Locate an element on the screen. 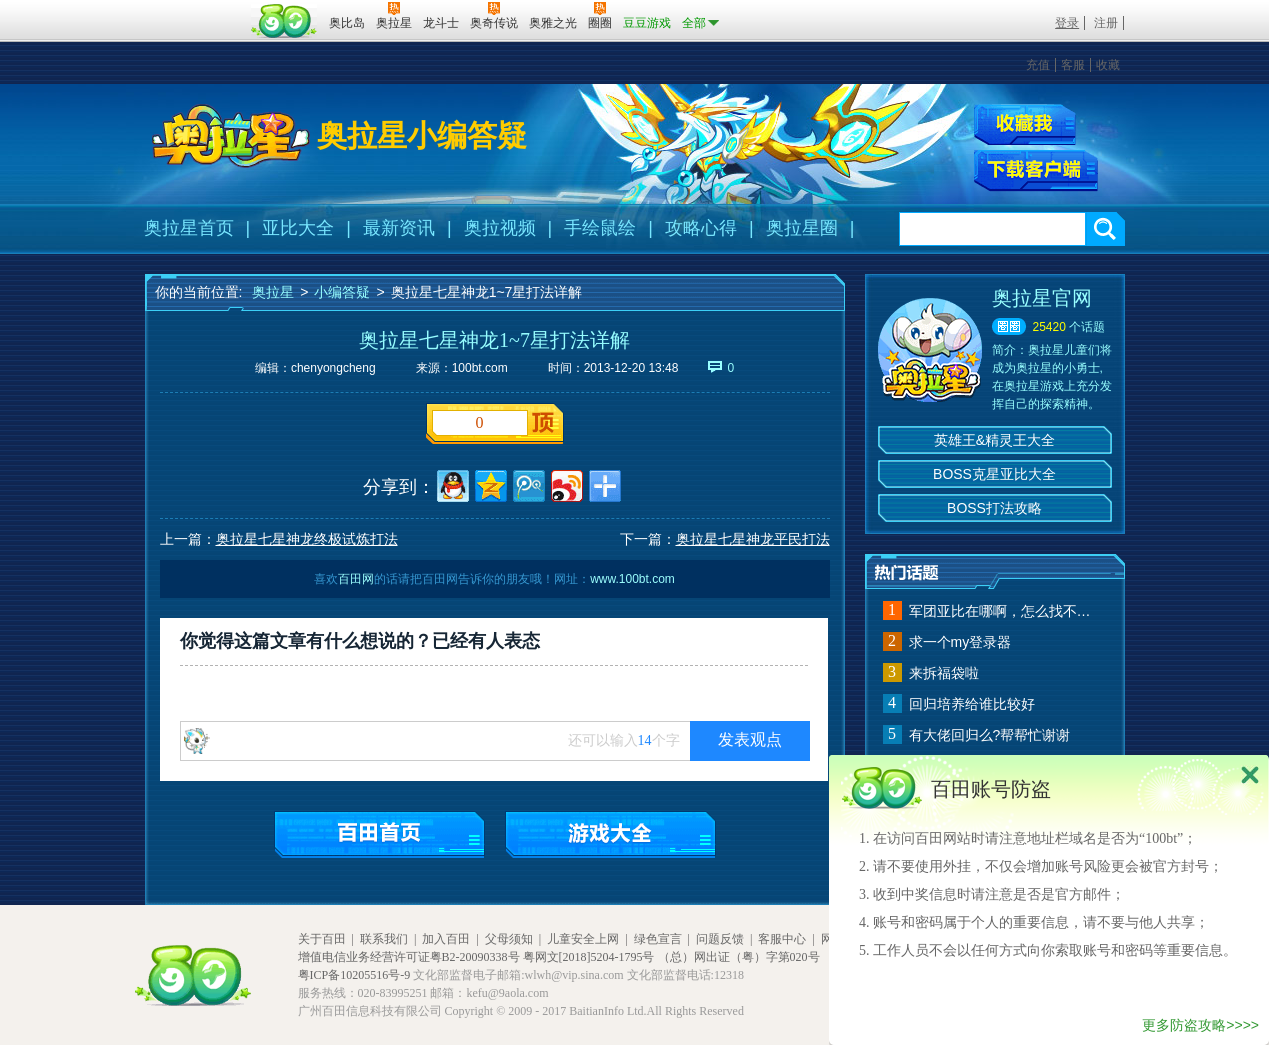  小编答疑 is located at coordinates (342, 292).